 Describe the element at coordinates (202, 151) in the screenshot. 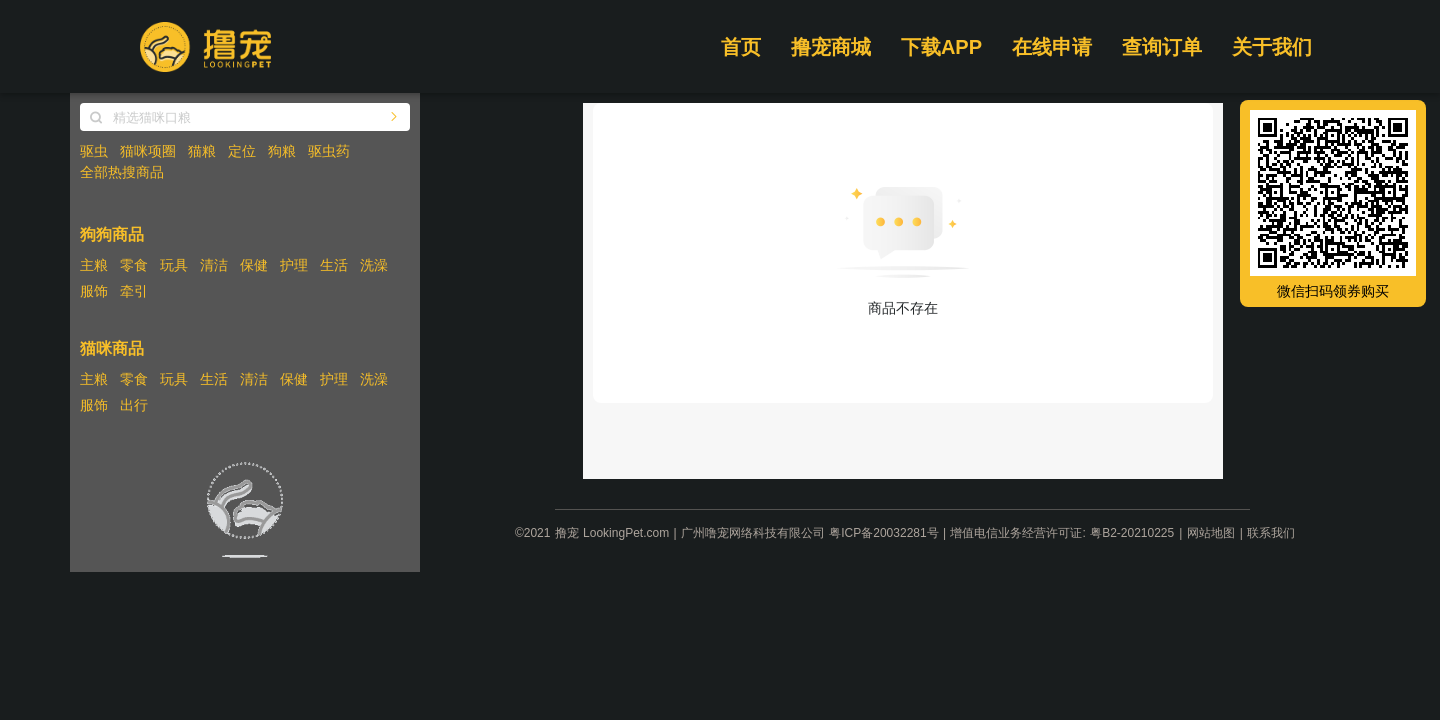

I see `猫粮` at that location.